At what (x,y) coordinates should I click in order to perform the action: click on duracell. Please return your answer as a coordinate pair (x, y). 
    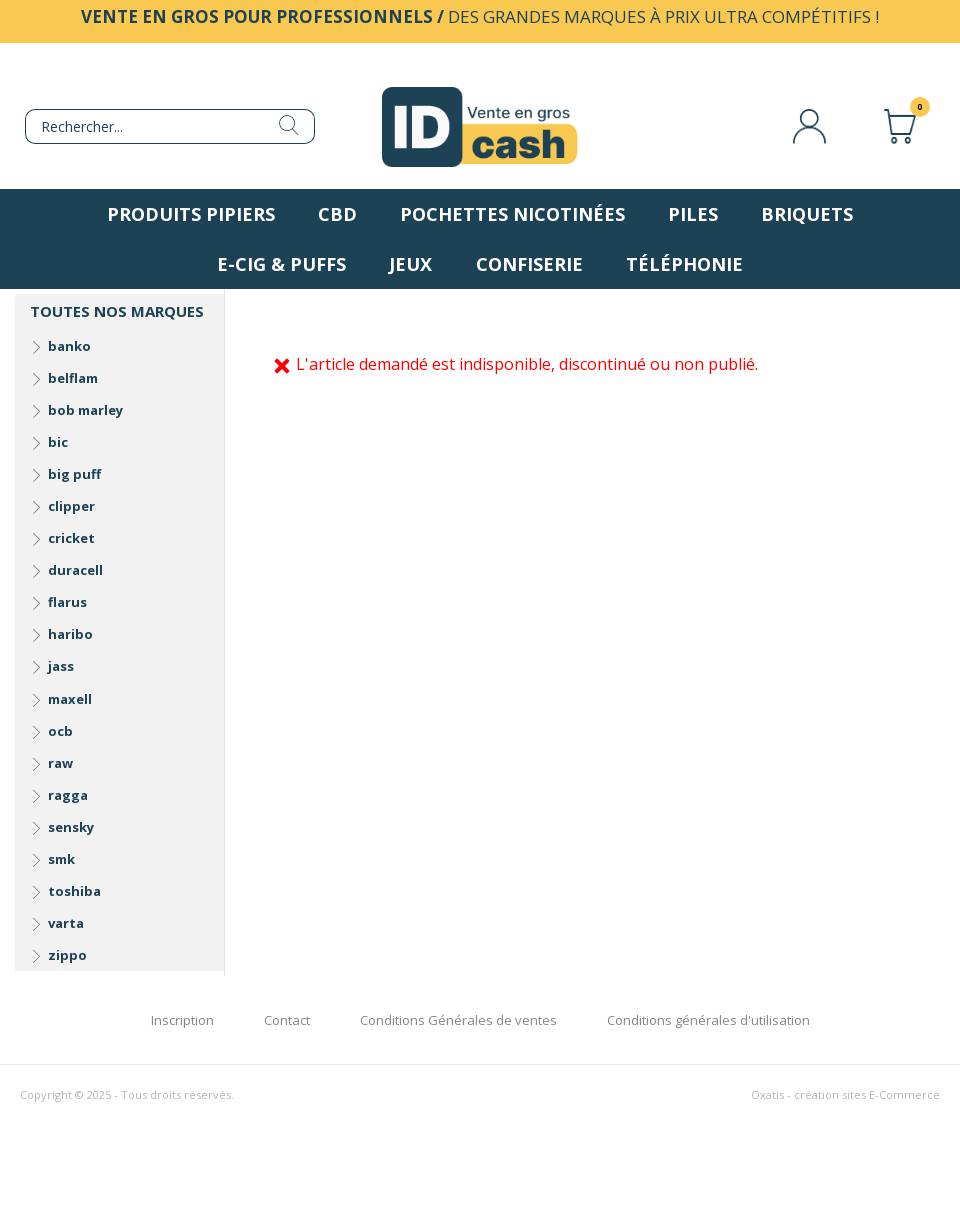
    Looking at the image, I should click on (75, 570).